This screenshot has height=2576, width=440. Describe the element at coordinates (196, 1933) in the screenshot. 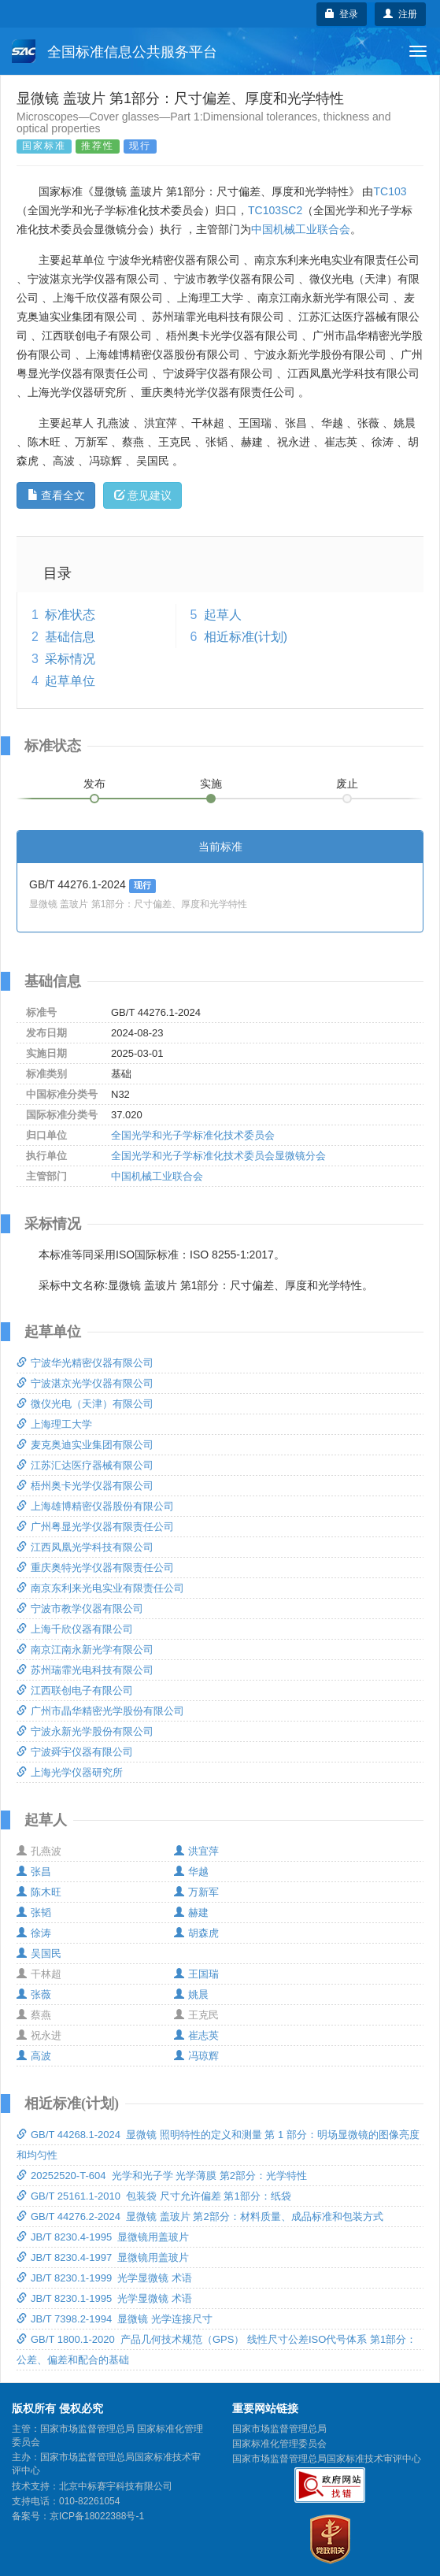

I see `胡森虎` at that location.